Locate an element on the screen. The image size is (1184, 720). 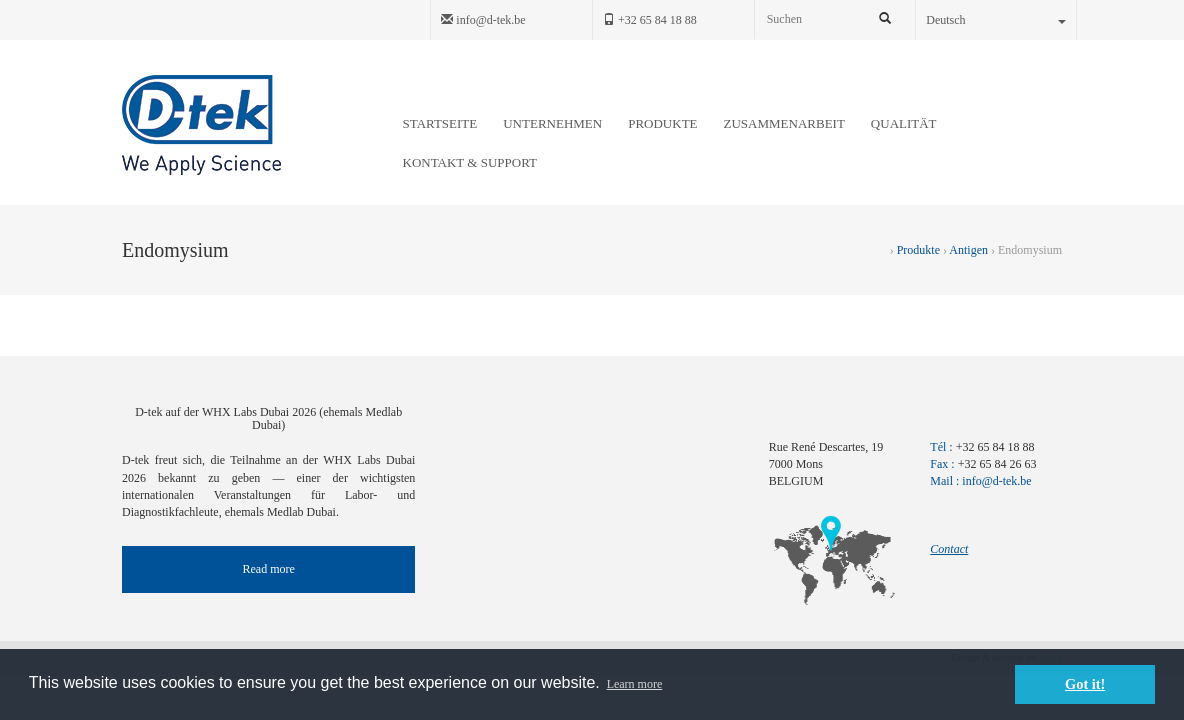
Produkte is located at coordinates (918, 250).